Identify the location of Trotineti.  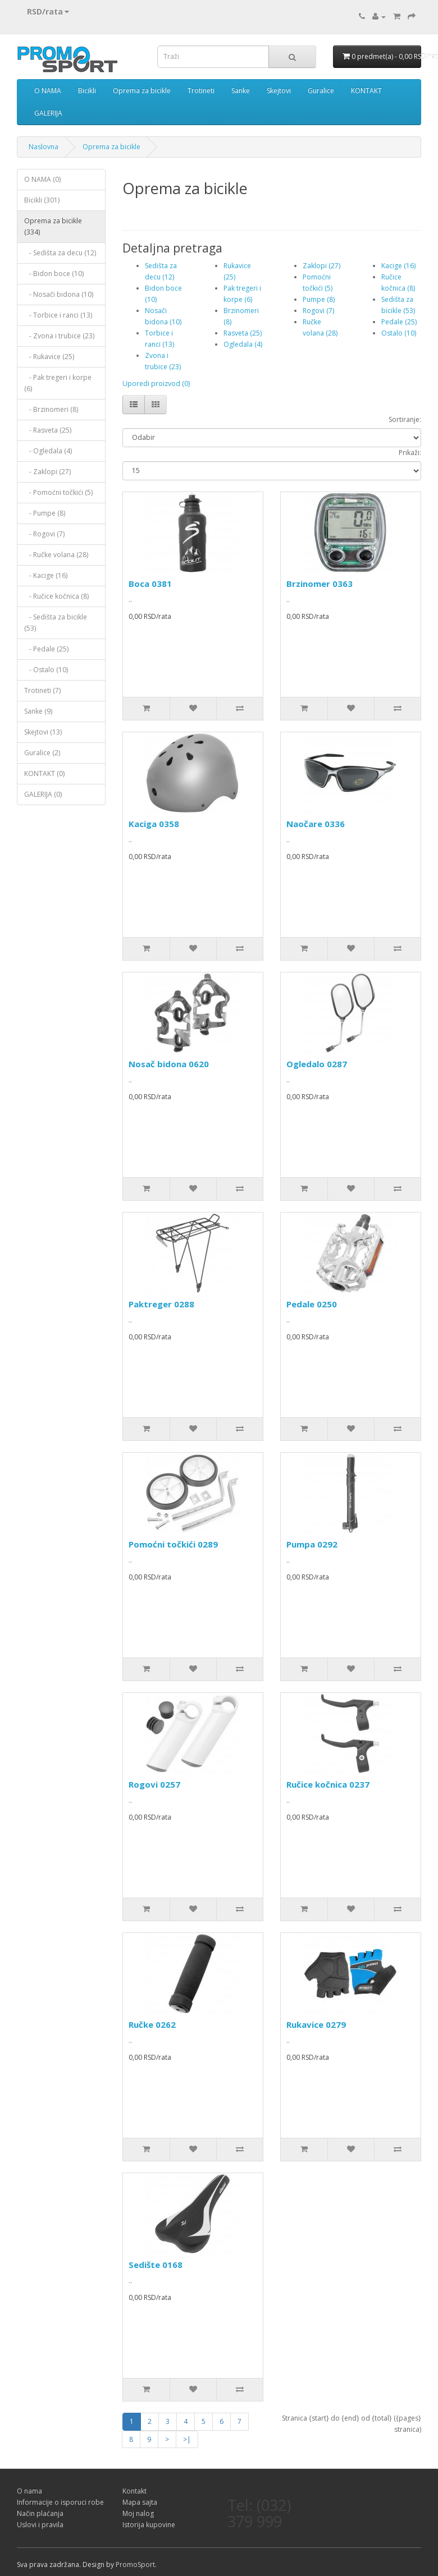
(201, 90).